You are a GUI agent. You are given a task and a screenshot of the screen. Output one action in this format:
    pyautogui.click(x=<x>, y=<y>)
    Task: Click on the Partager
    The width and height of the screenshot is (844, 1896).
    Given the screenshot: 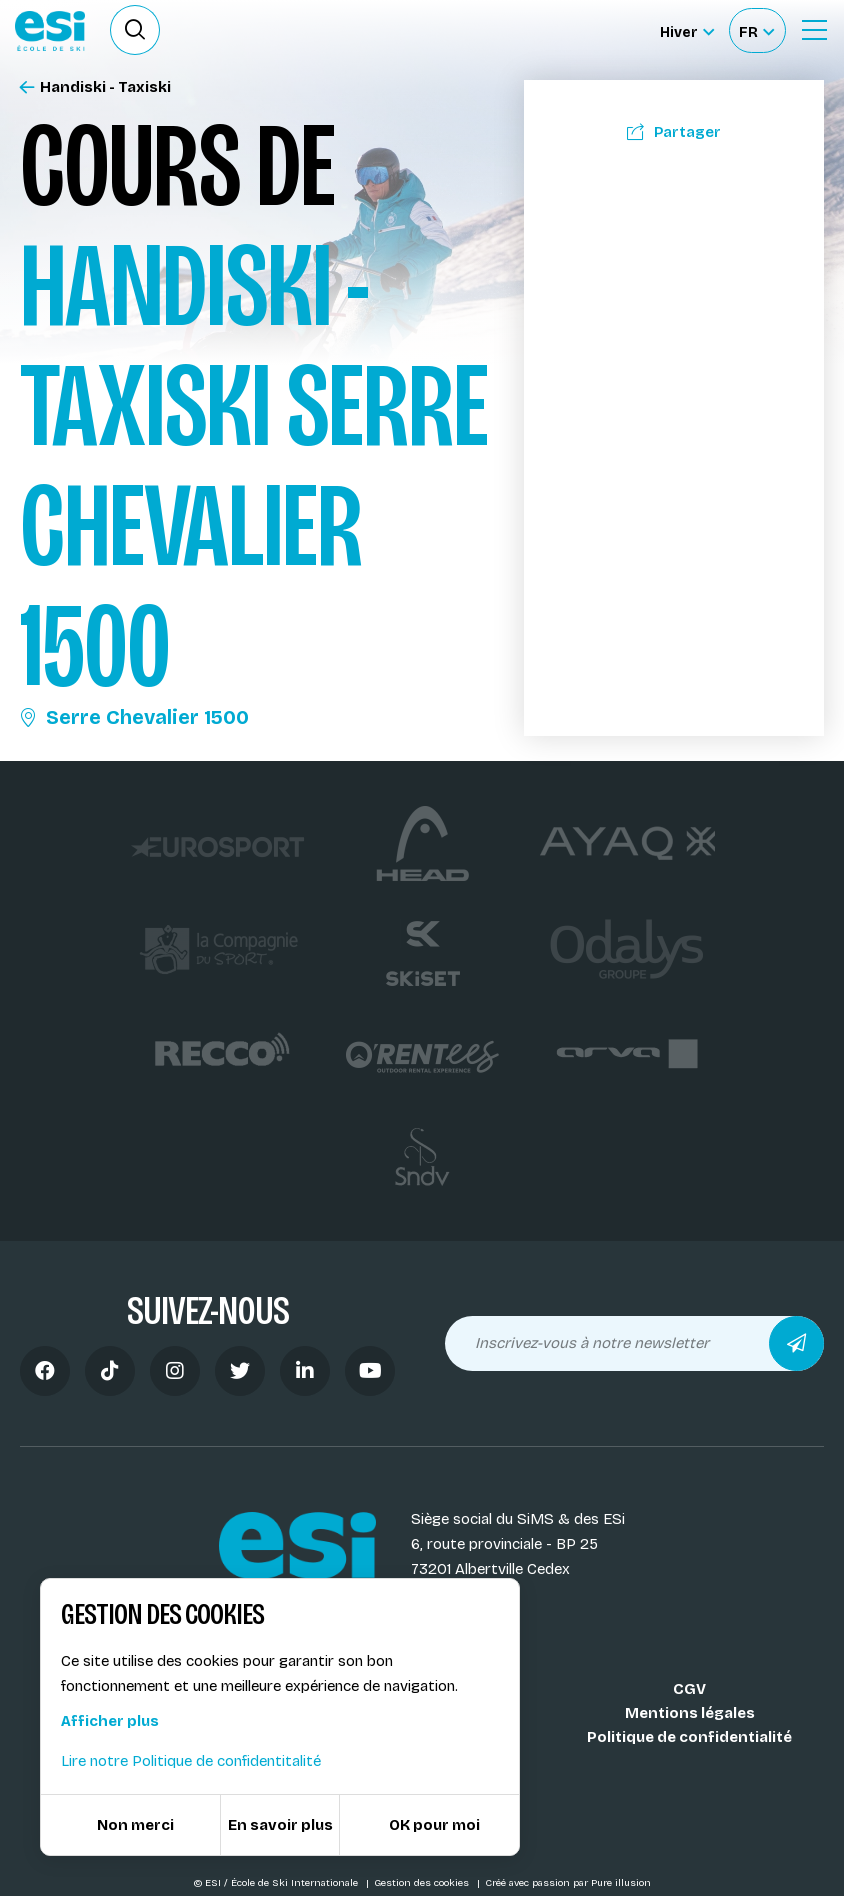 What is the action you would take?
    pyautogui.click(x=674, y=132)
    